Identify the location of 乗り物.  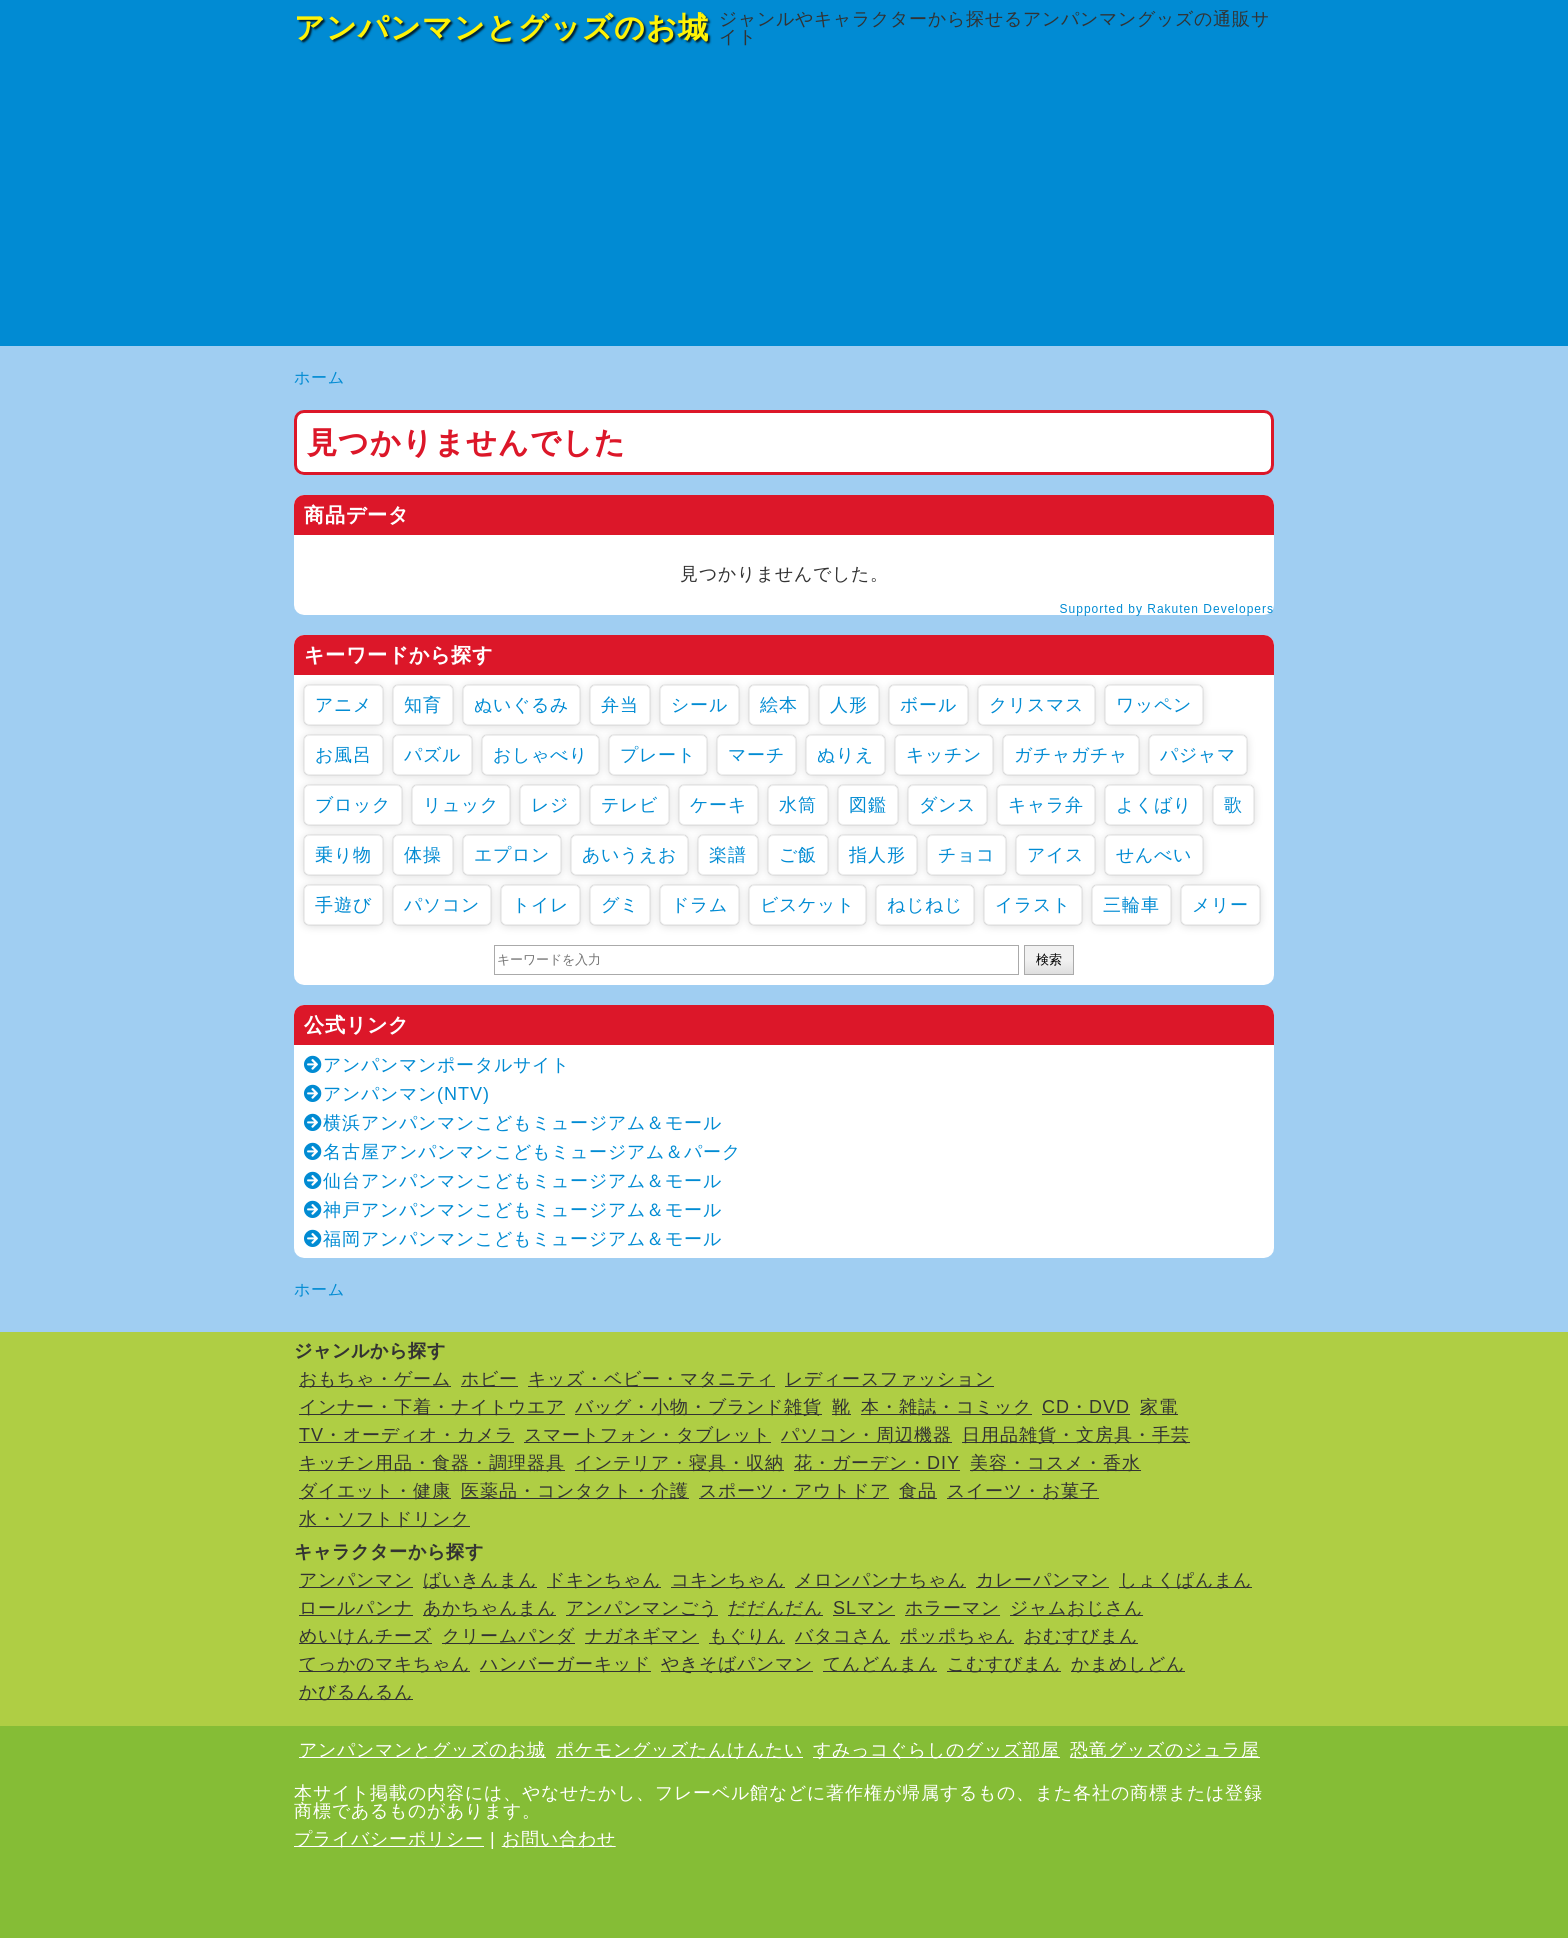
(343, 855).